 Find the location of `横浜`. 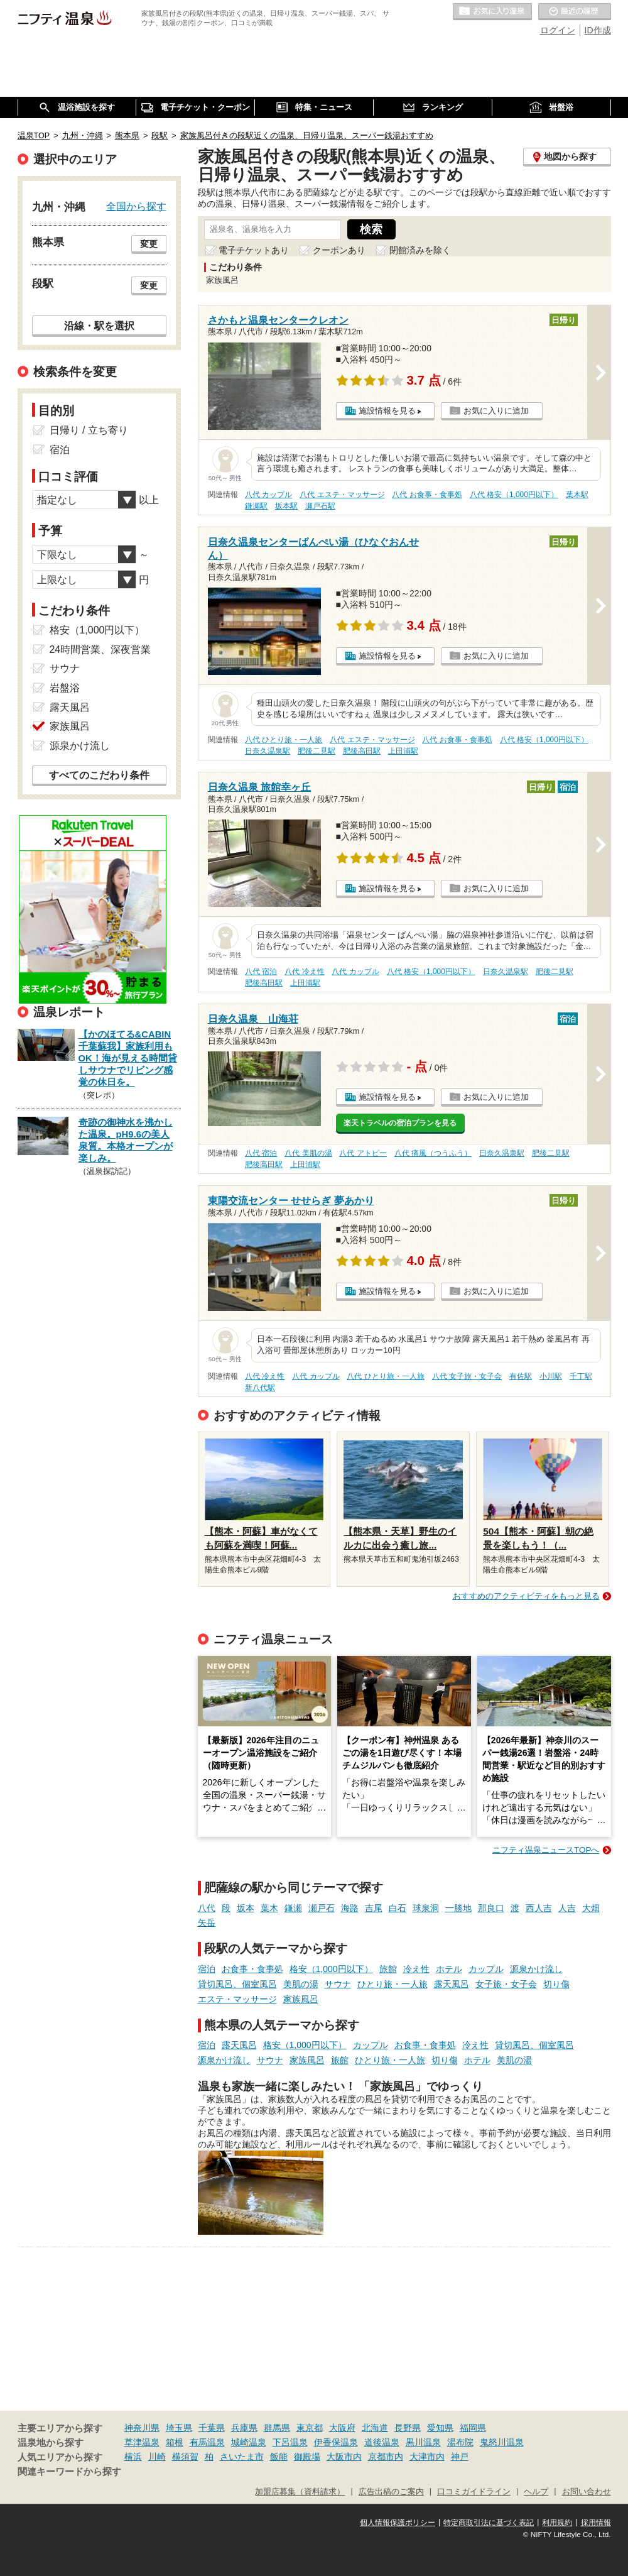

横浜 is located at coordinates (133, 2457).